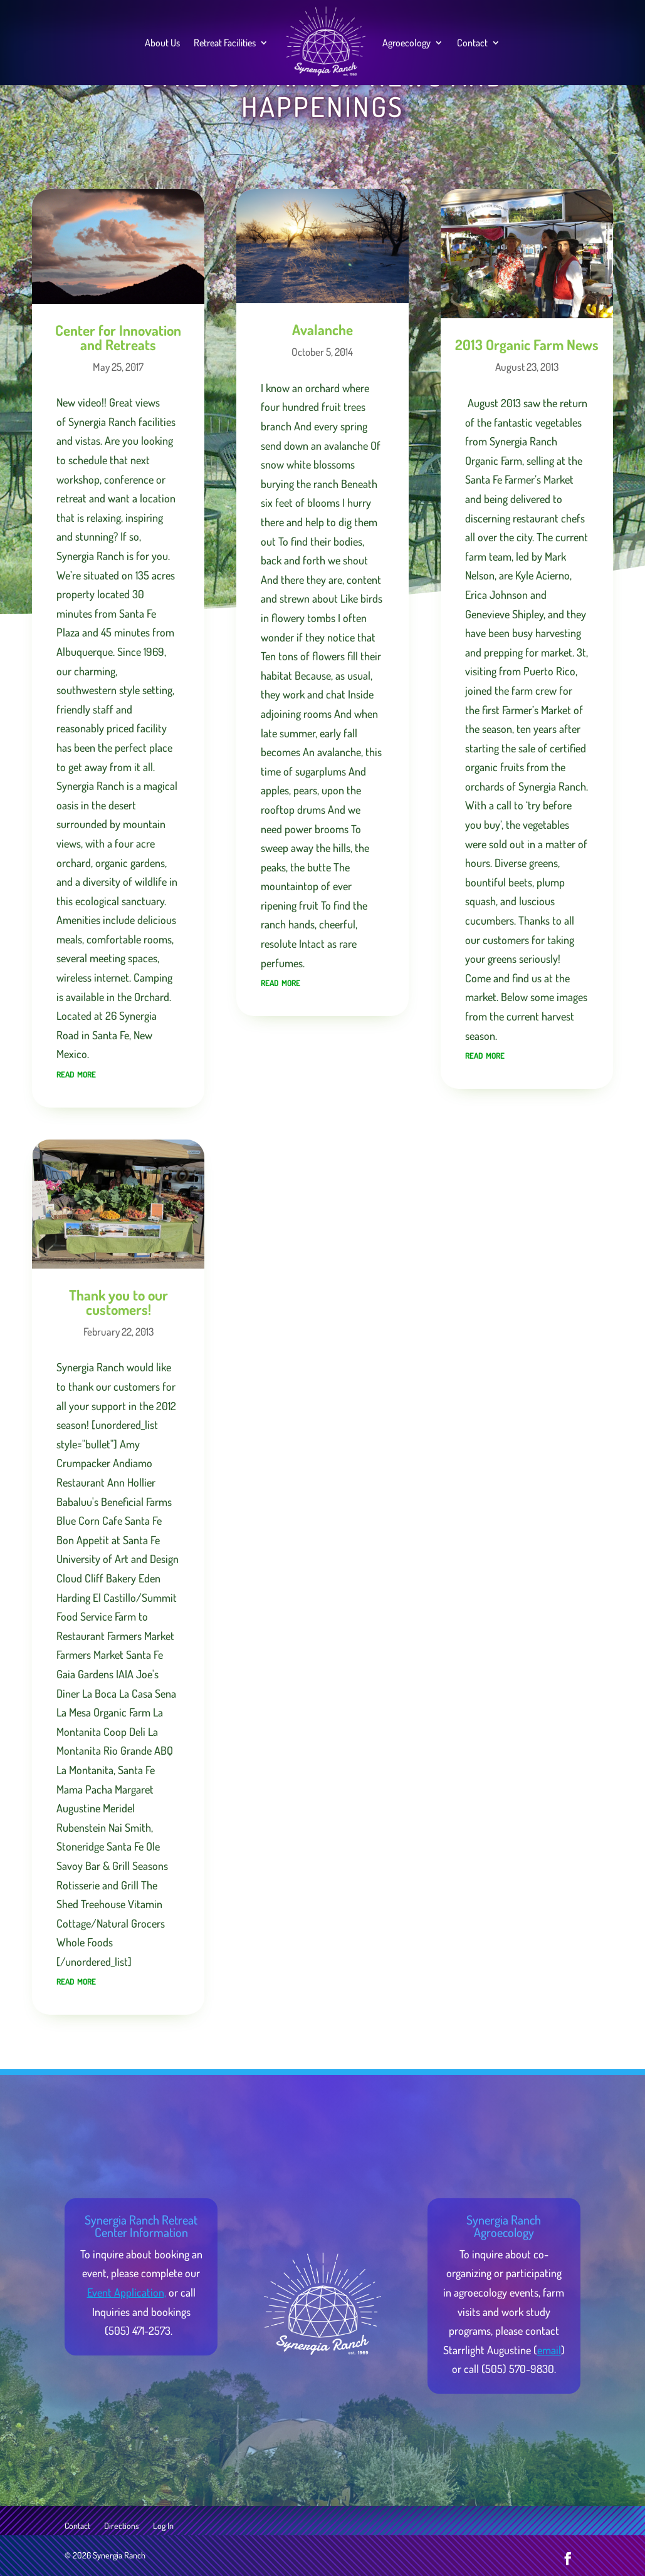  I want to click on Event Application,, so click(126, 2292).